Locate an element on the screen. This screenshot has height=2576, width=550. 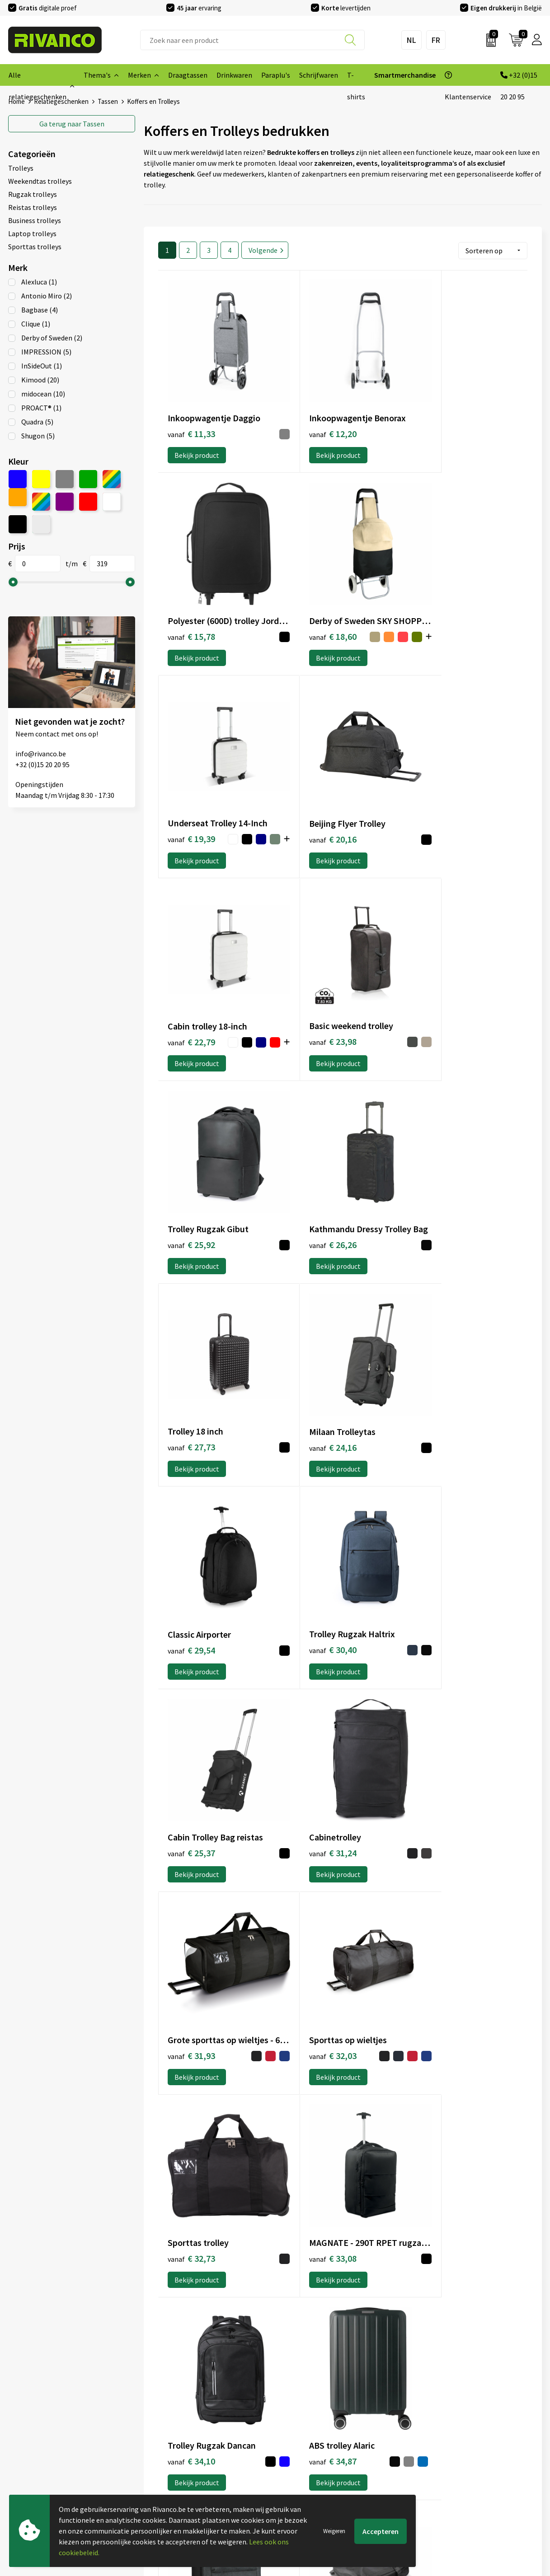
€ 18,60 is located at coordinates (180, 603).